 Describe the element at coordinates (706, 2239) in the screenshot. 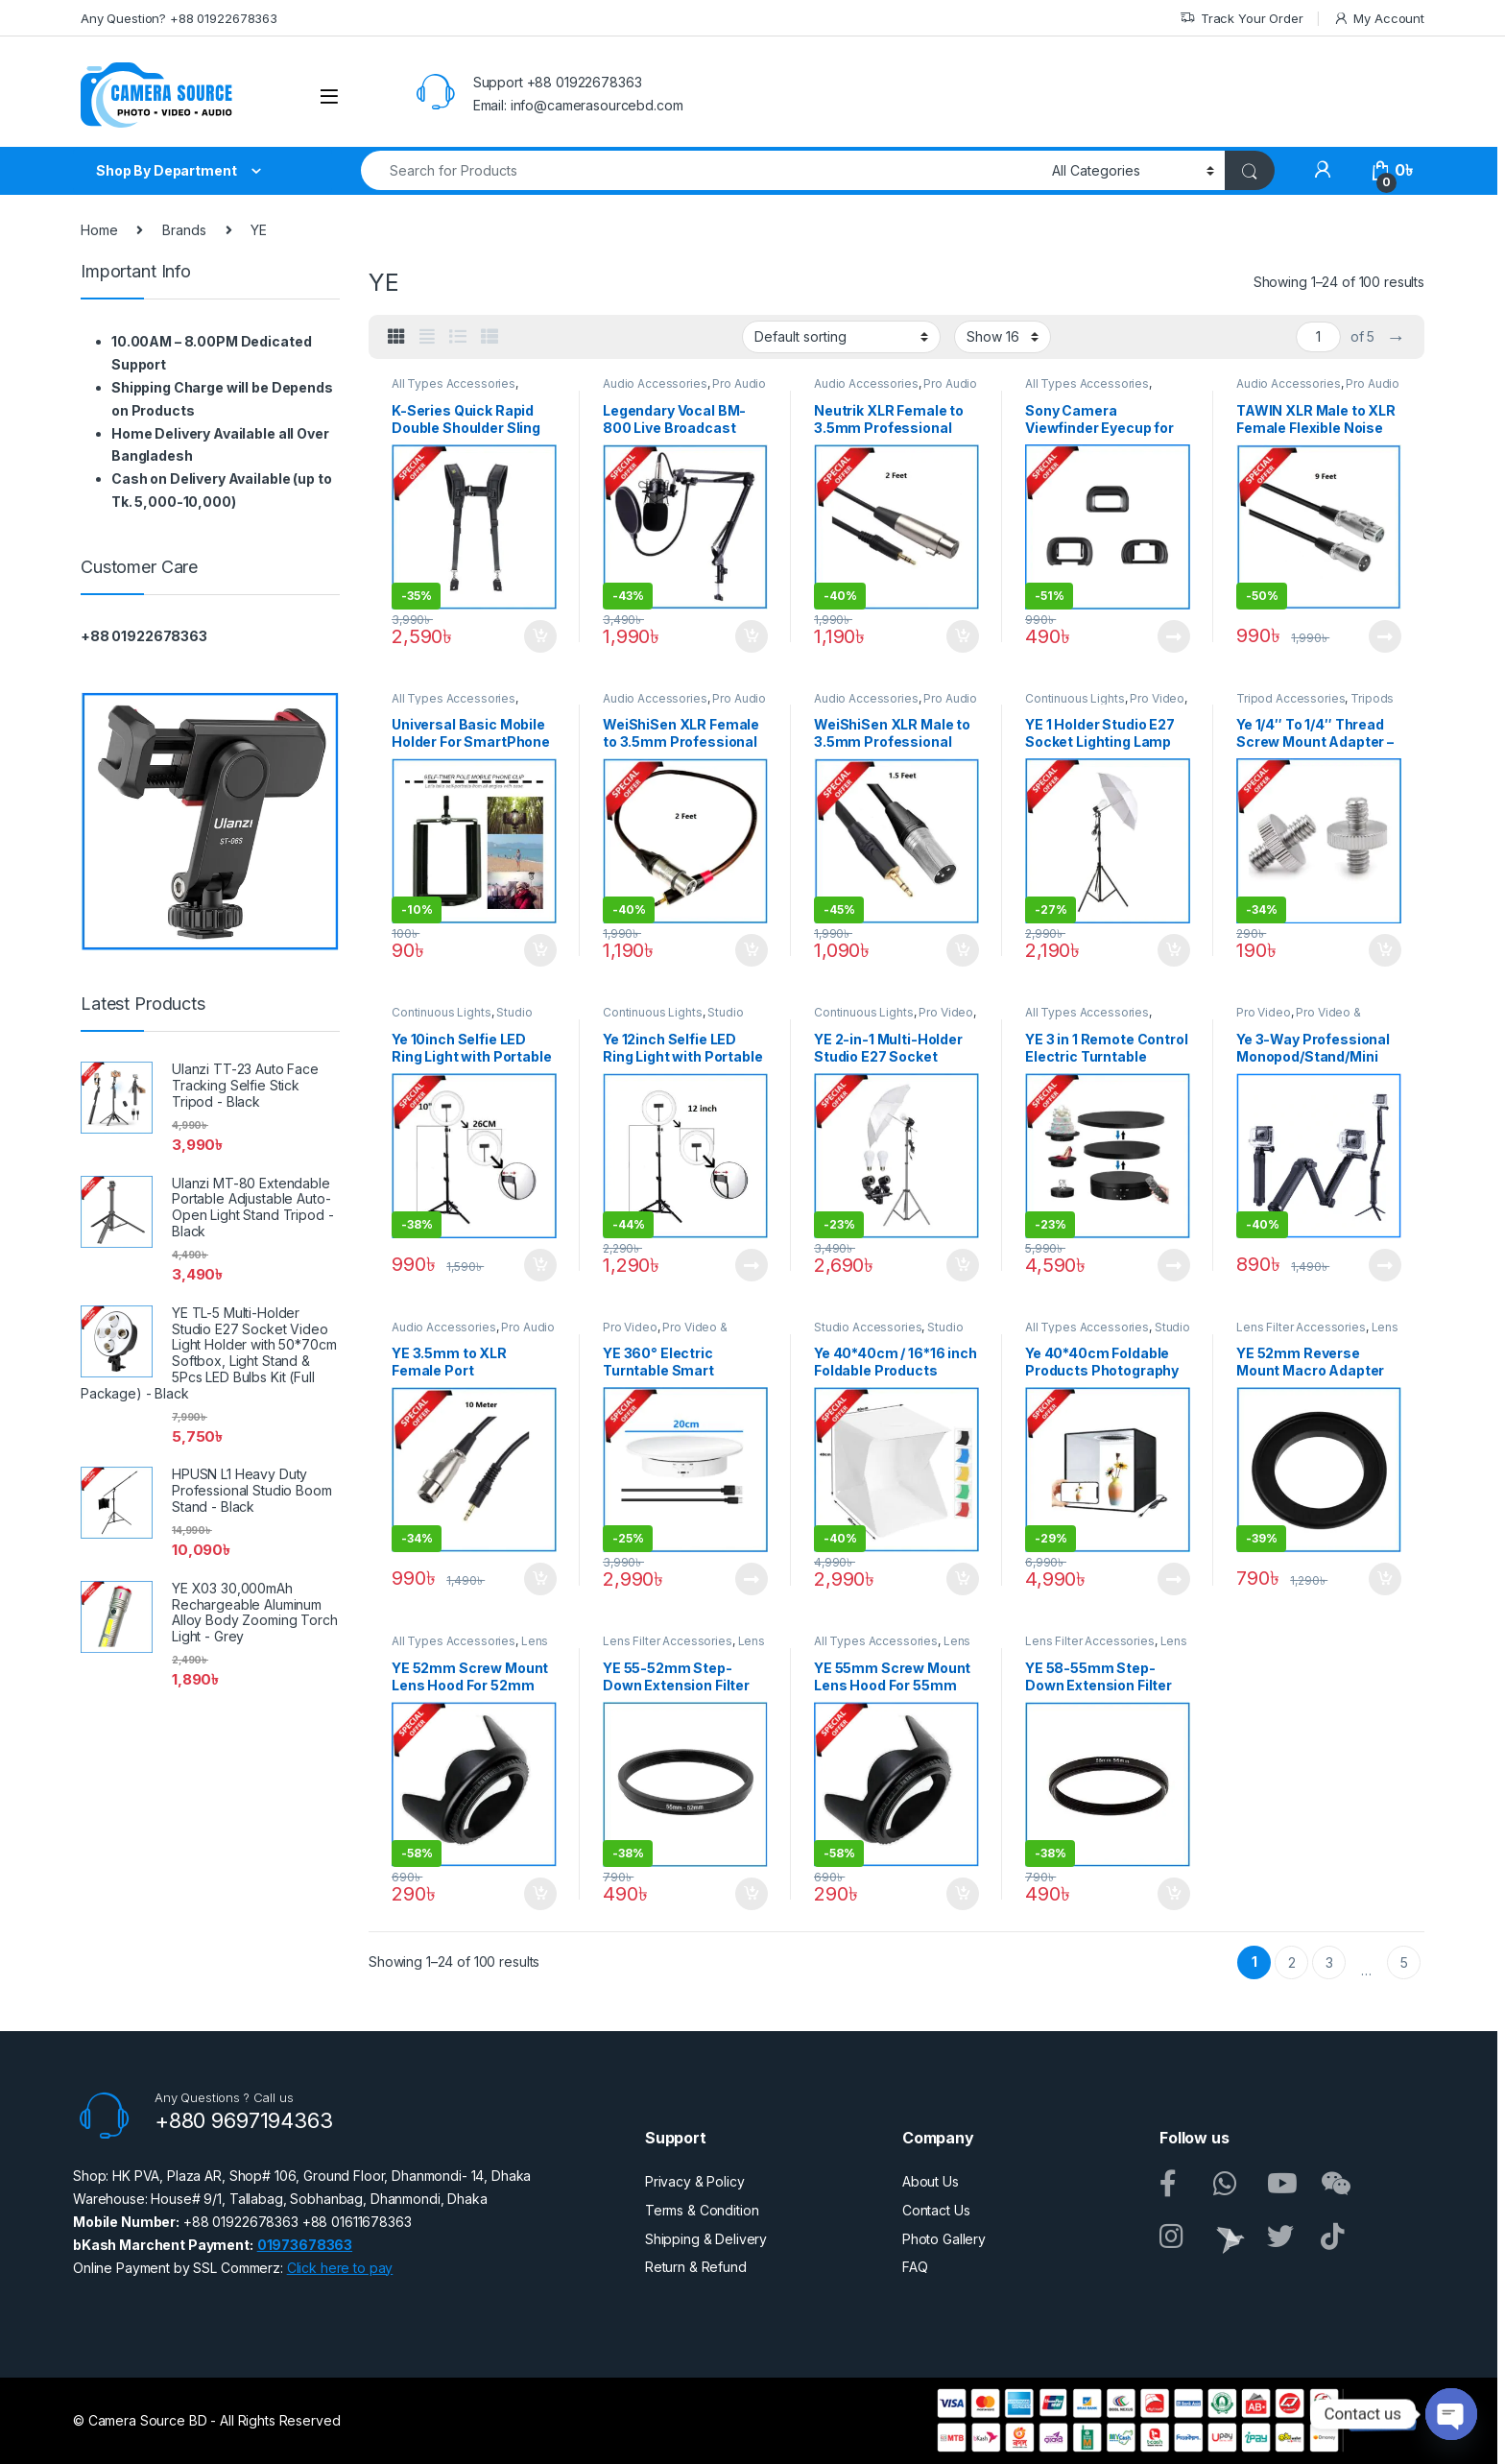

I see `Shipping & Delivery` at that location.